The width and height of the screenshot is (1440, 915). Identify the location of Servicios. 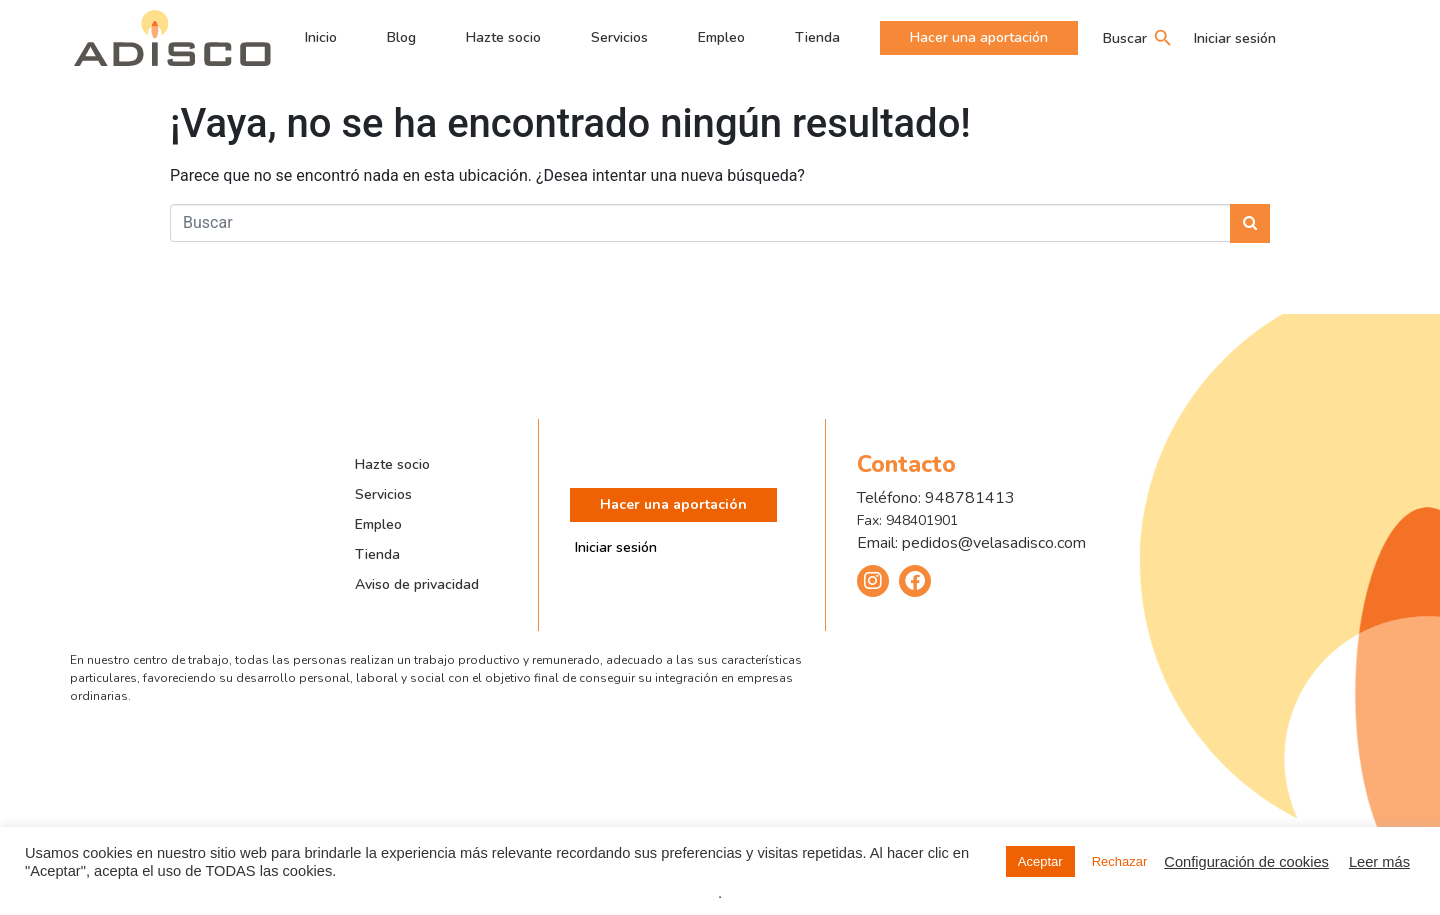
(619, 37).